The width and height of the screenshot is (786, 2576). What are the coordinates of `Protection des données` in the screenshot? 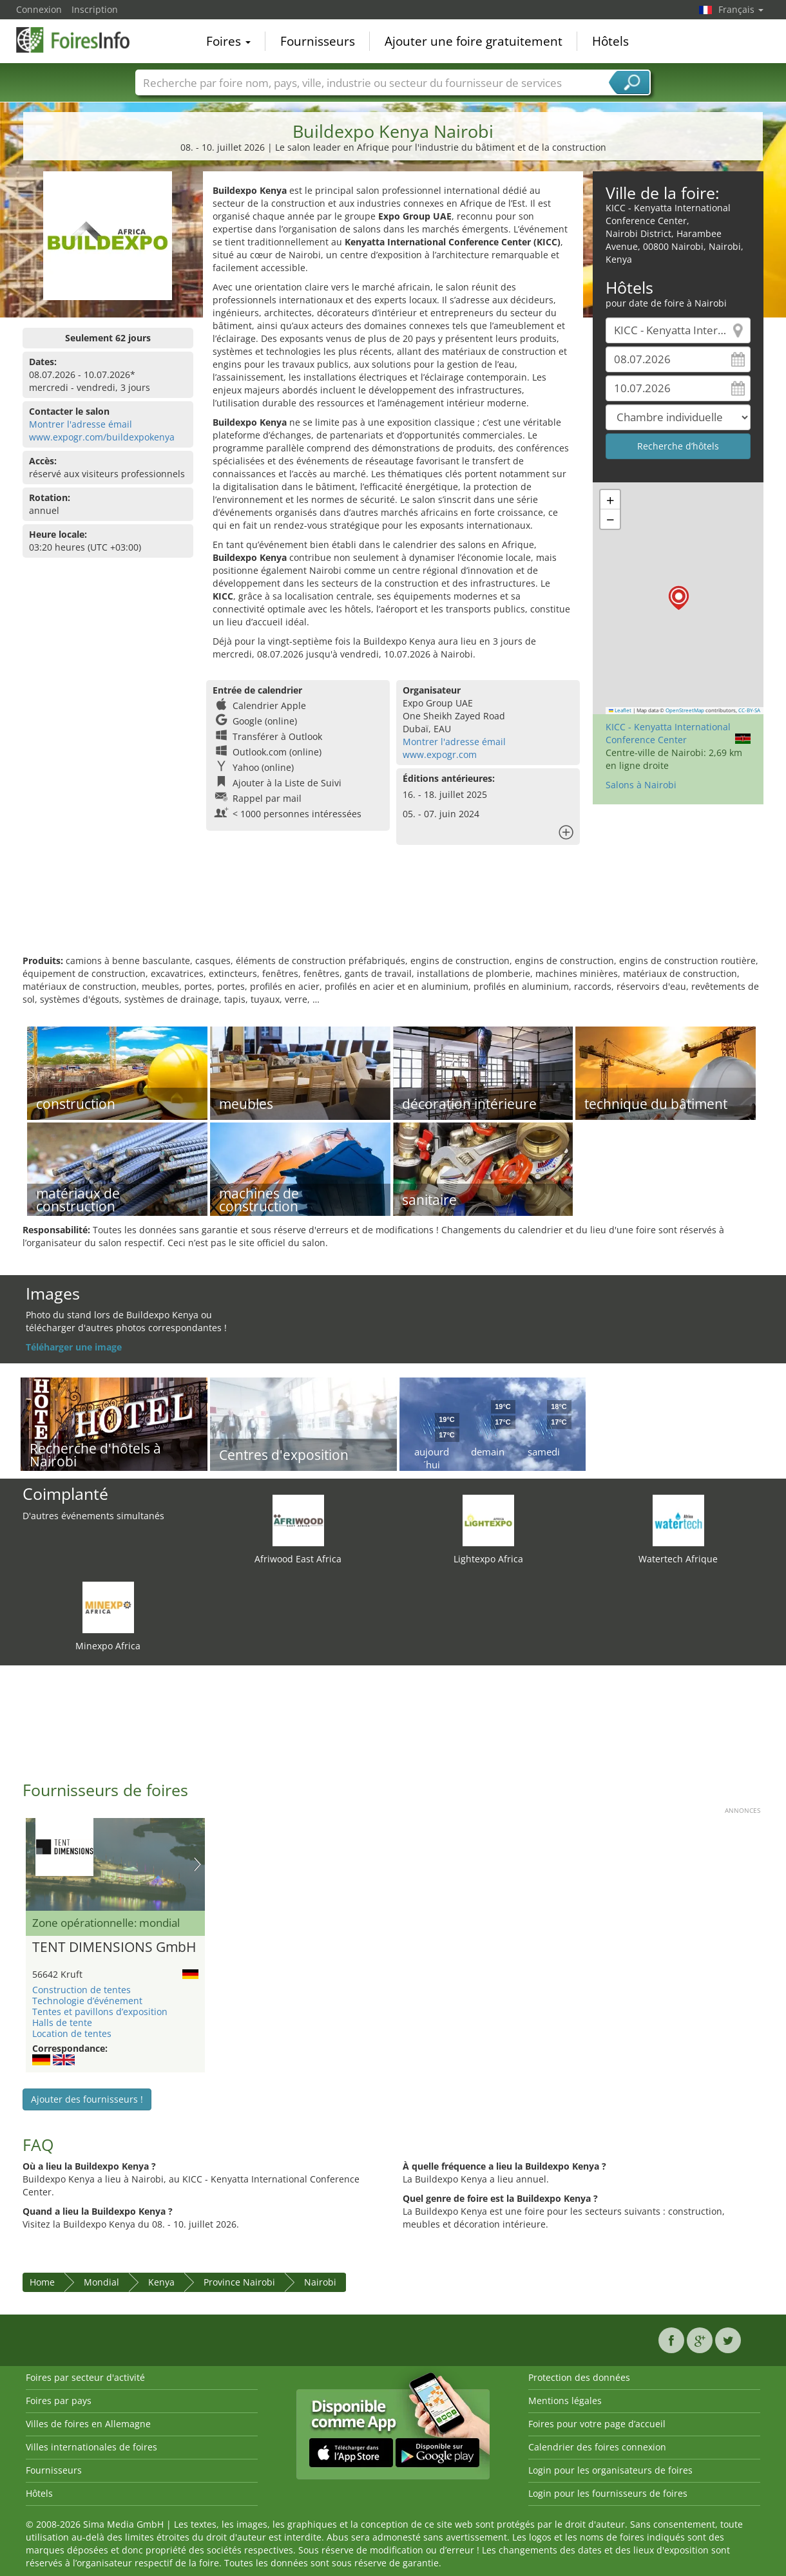 It's located at (579, 2377).